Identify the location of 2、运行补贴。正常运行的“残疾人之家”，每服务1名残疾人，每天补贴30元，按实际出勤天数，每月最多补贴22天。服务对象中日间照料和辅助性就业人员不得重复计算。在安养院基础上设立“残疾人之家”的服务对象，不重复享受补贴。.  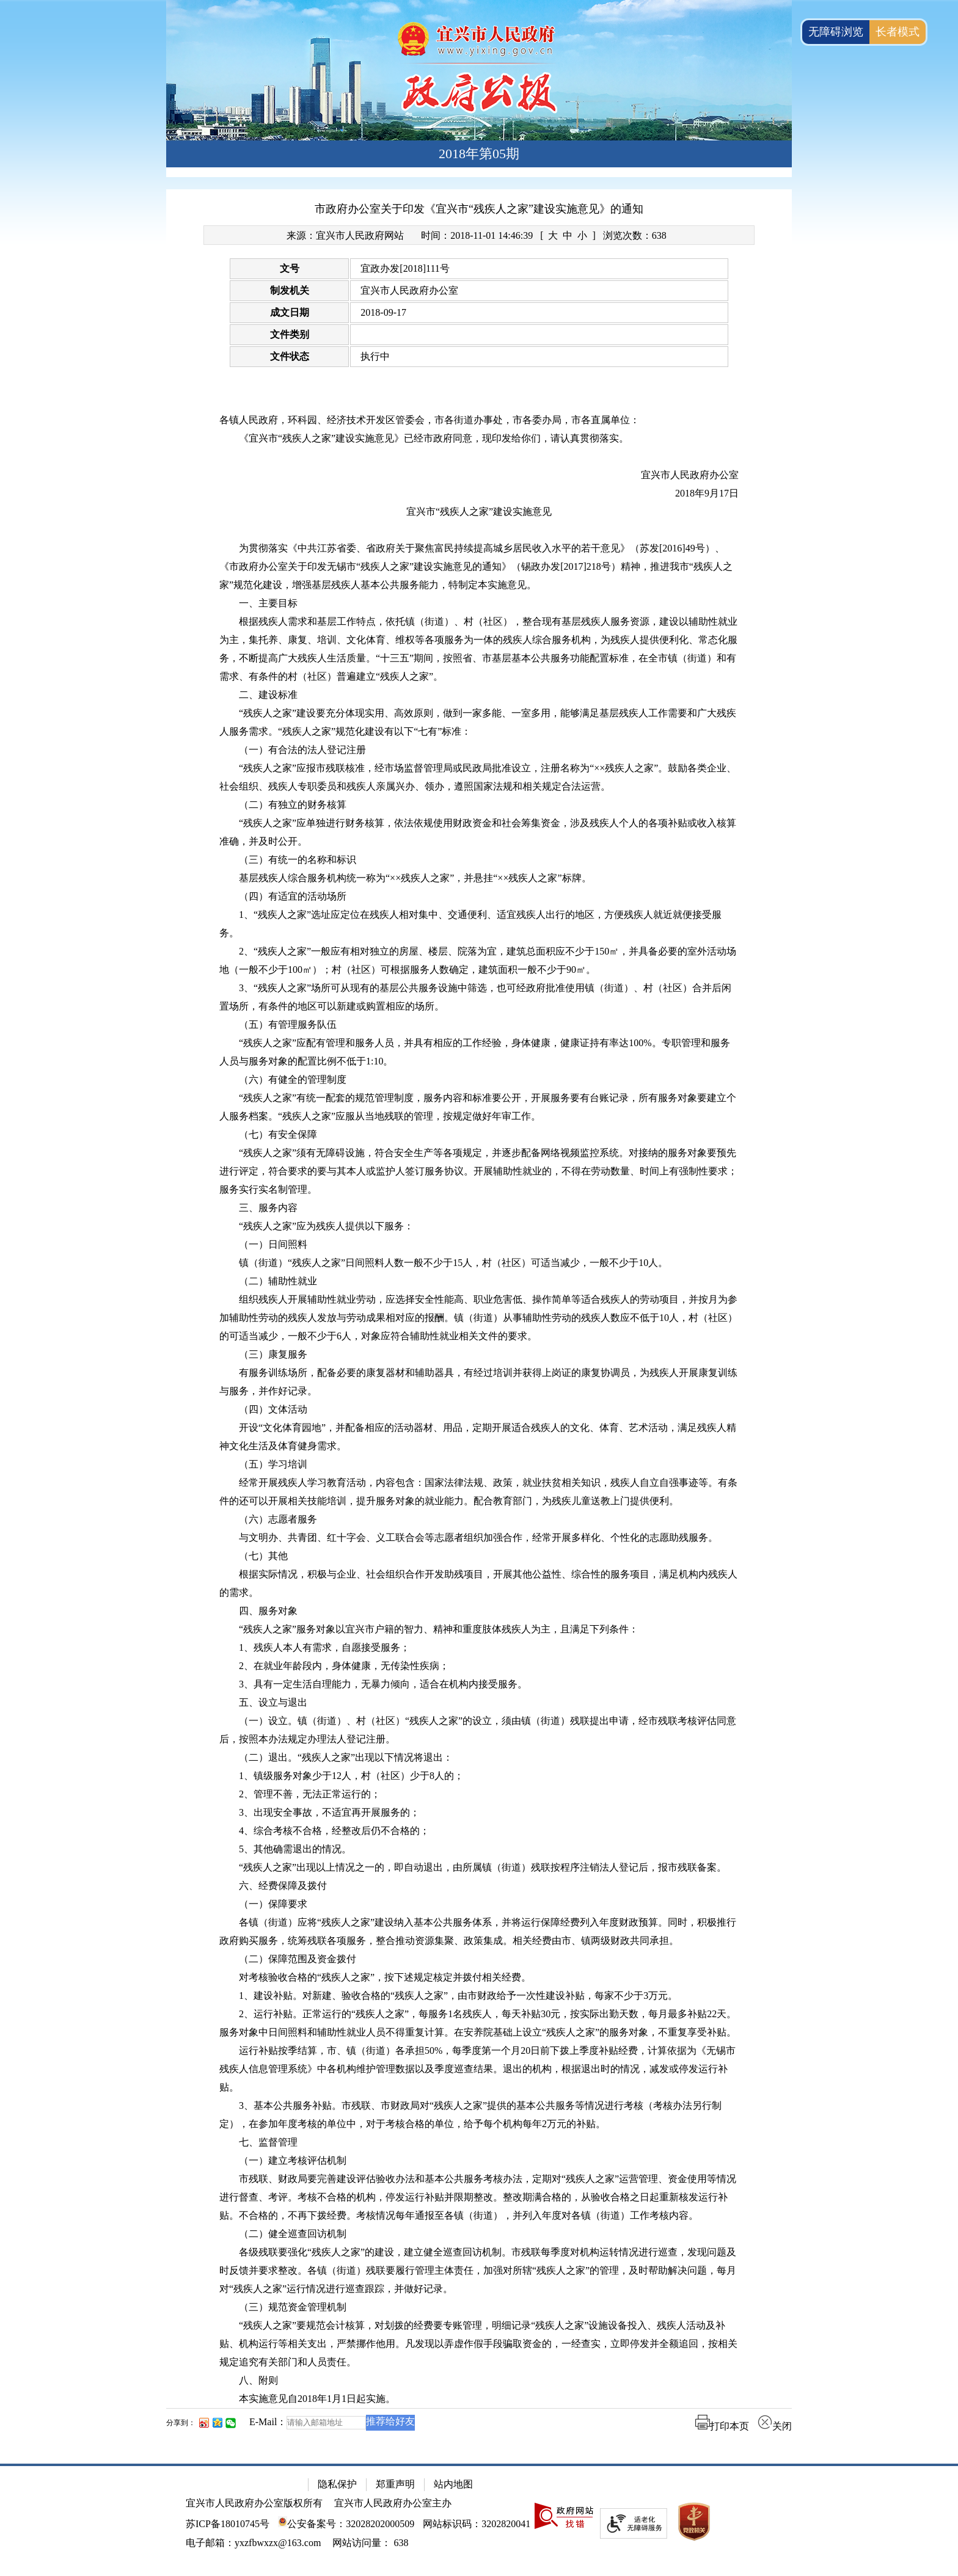
(477, 2023).